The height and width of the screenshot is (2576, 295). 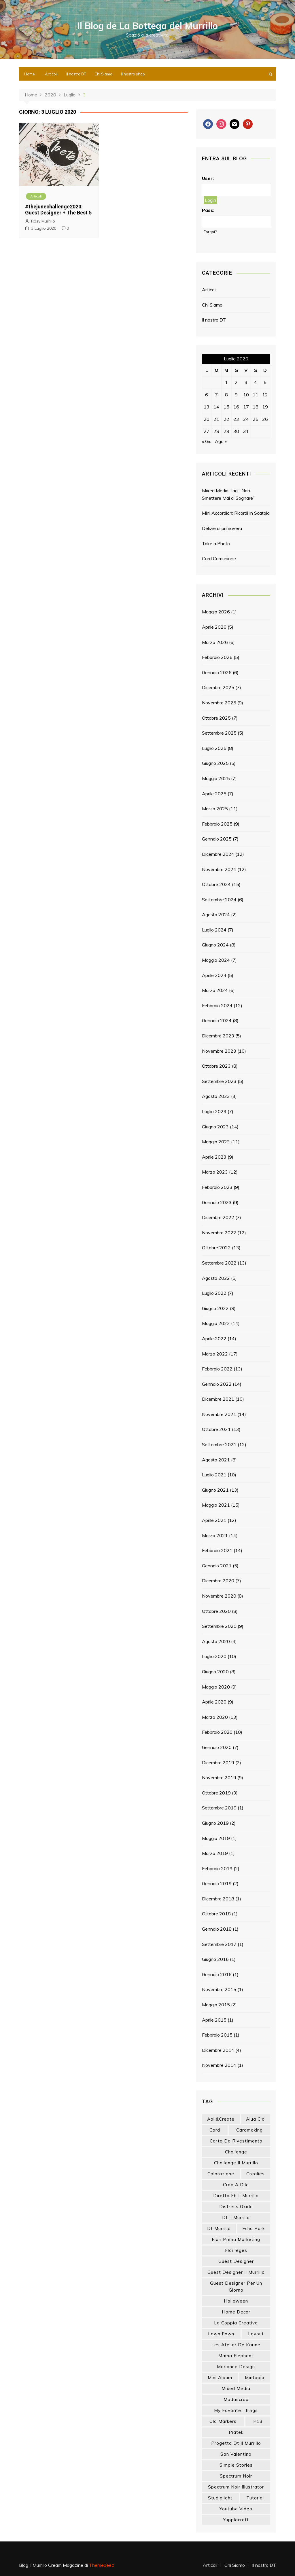 I want to click on Il nostro shop, so click(x=133, y=74).